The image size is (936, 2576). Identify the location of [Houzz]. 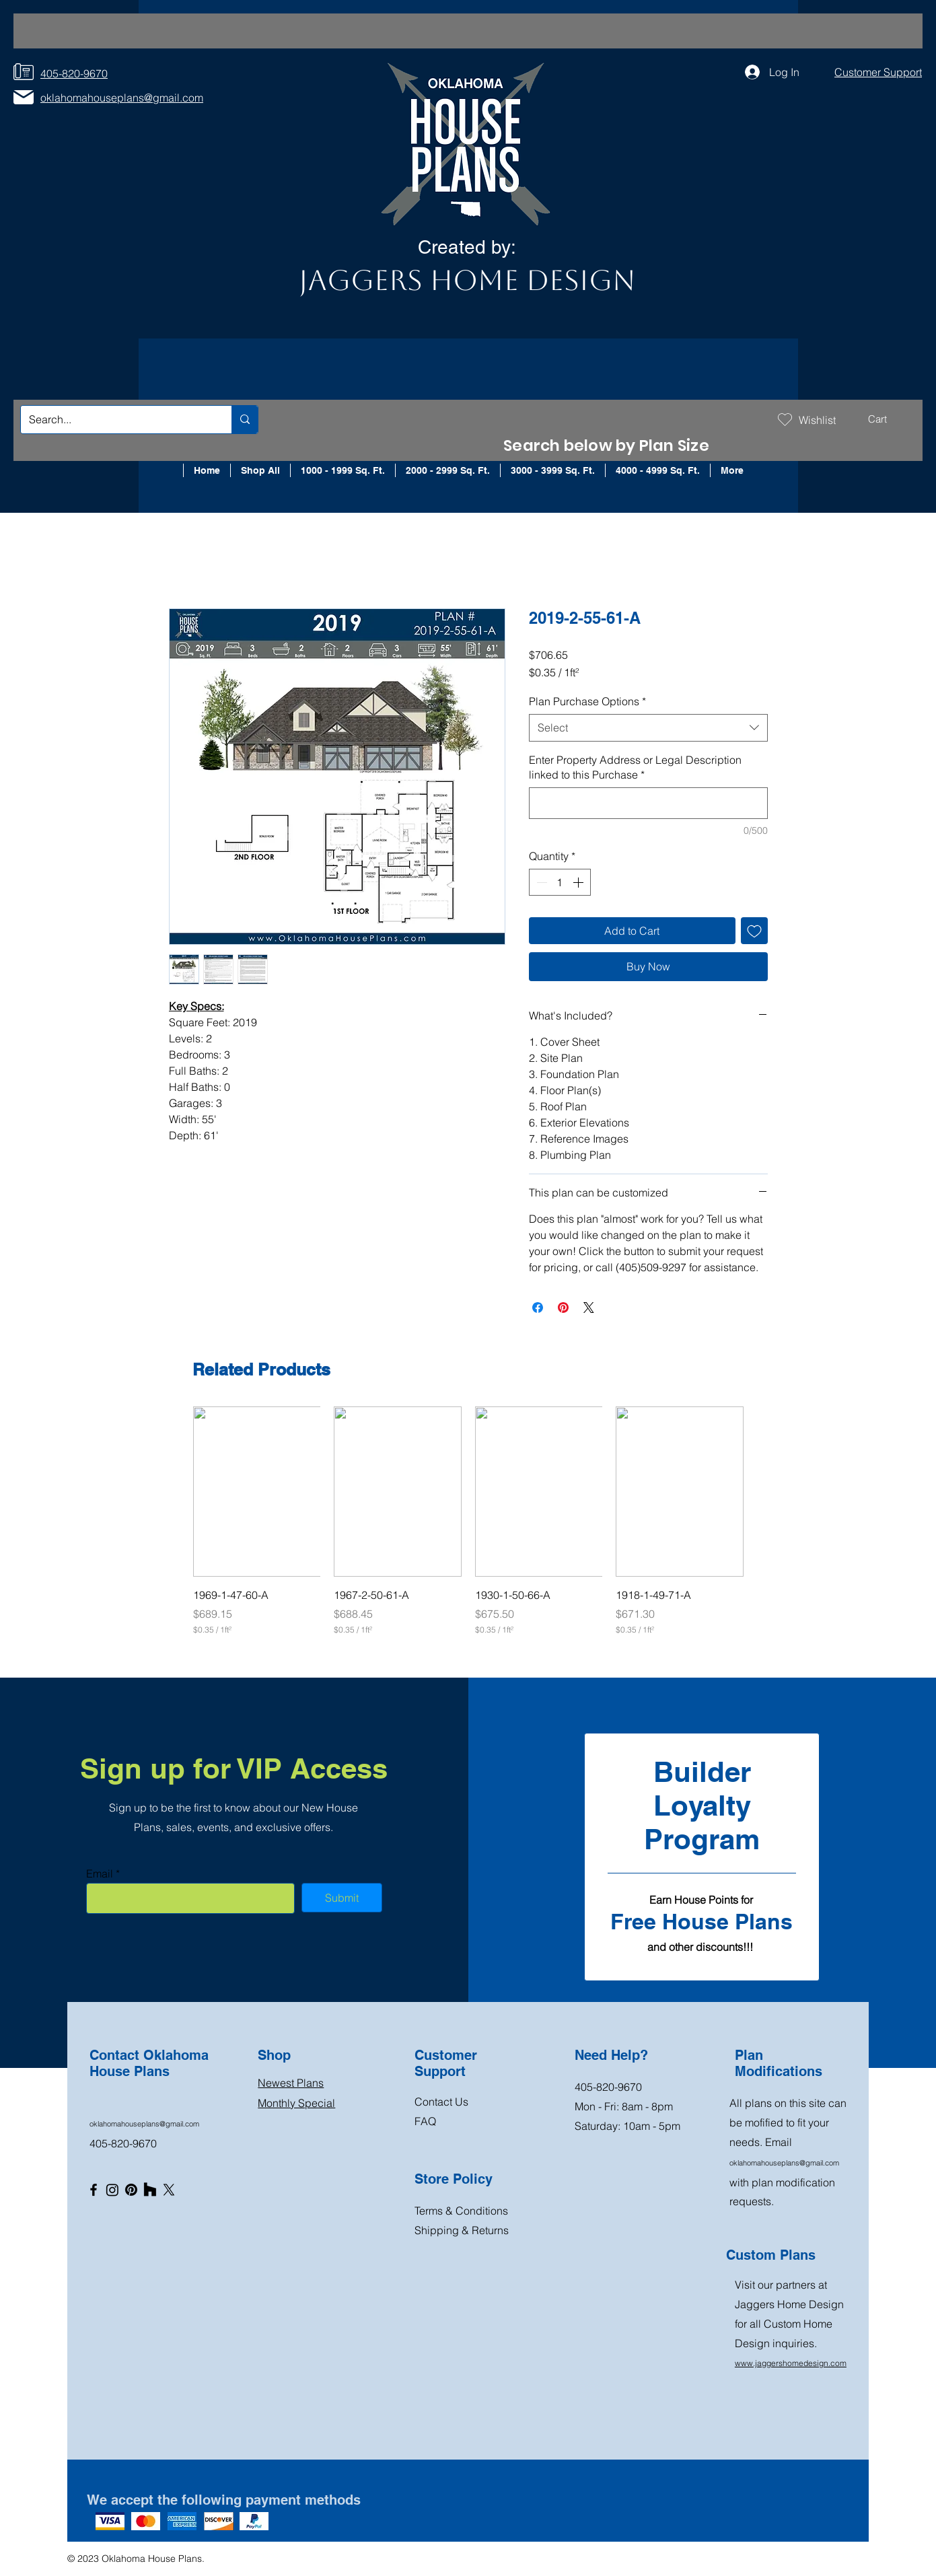
(150, 2190).